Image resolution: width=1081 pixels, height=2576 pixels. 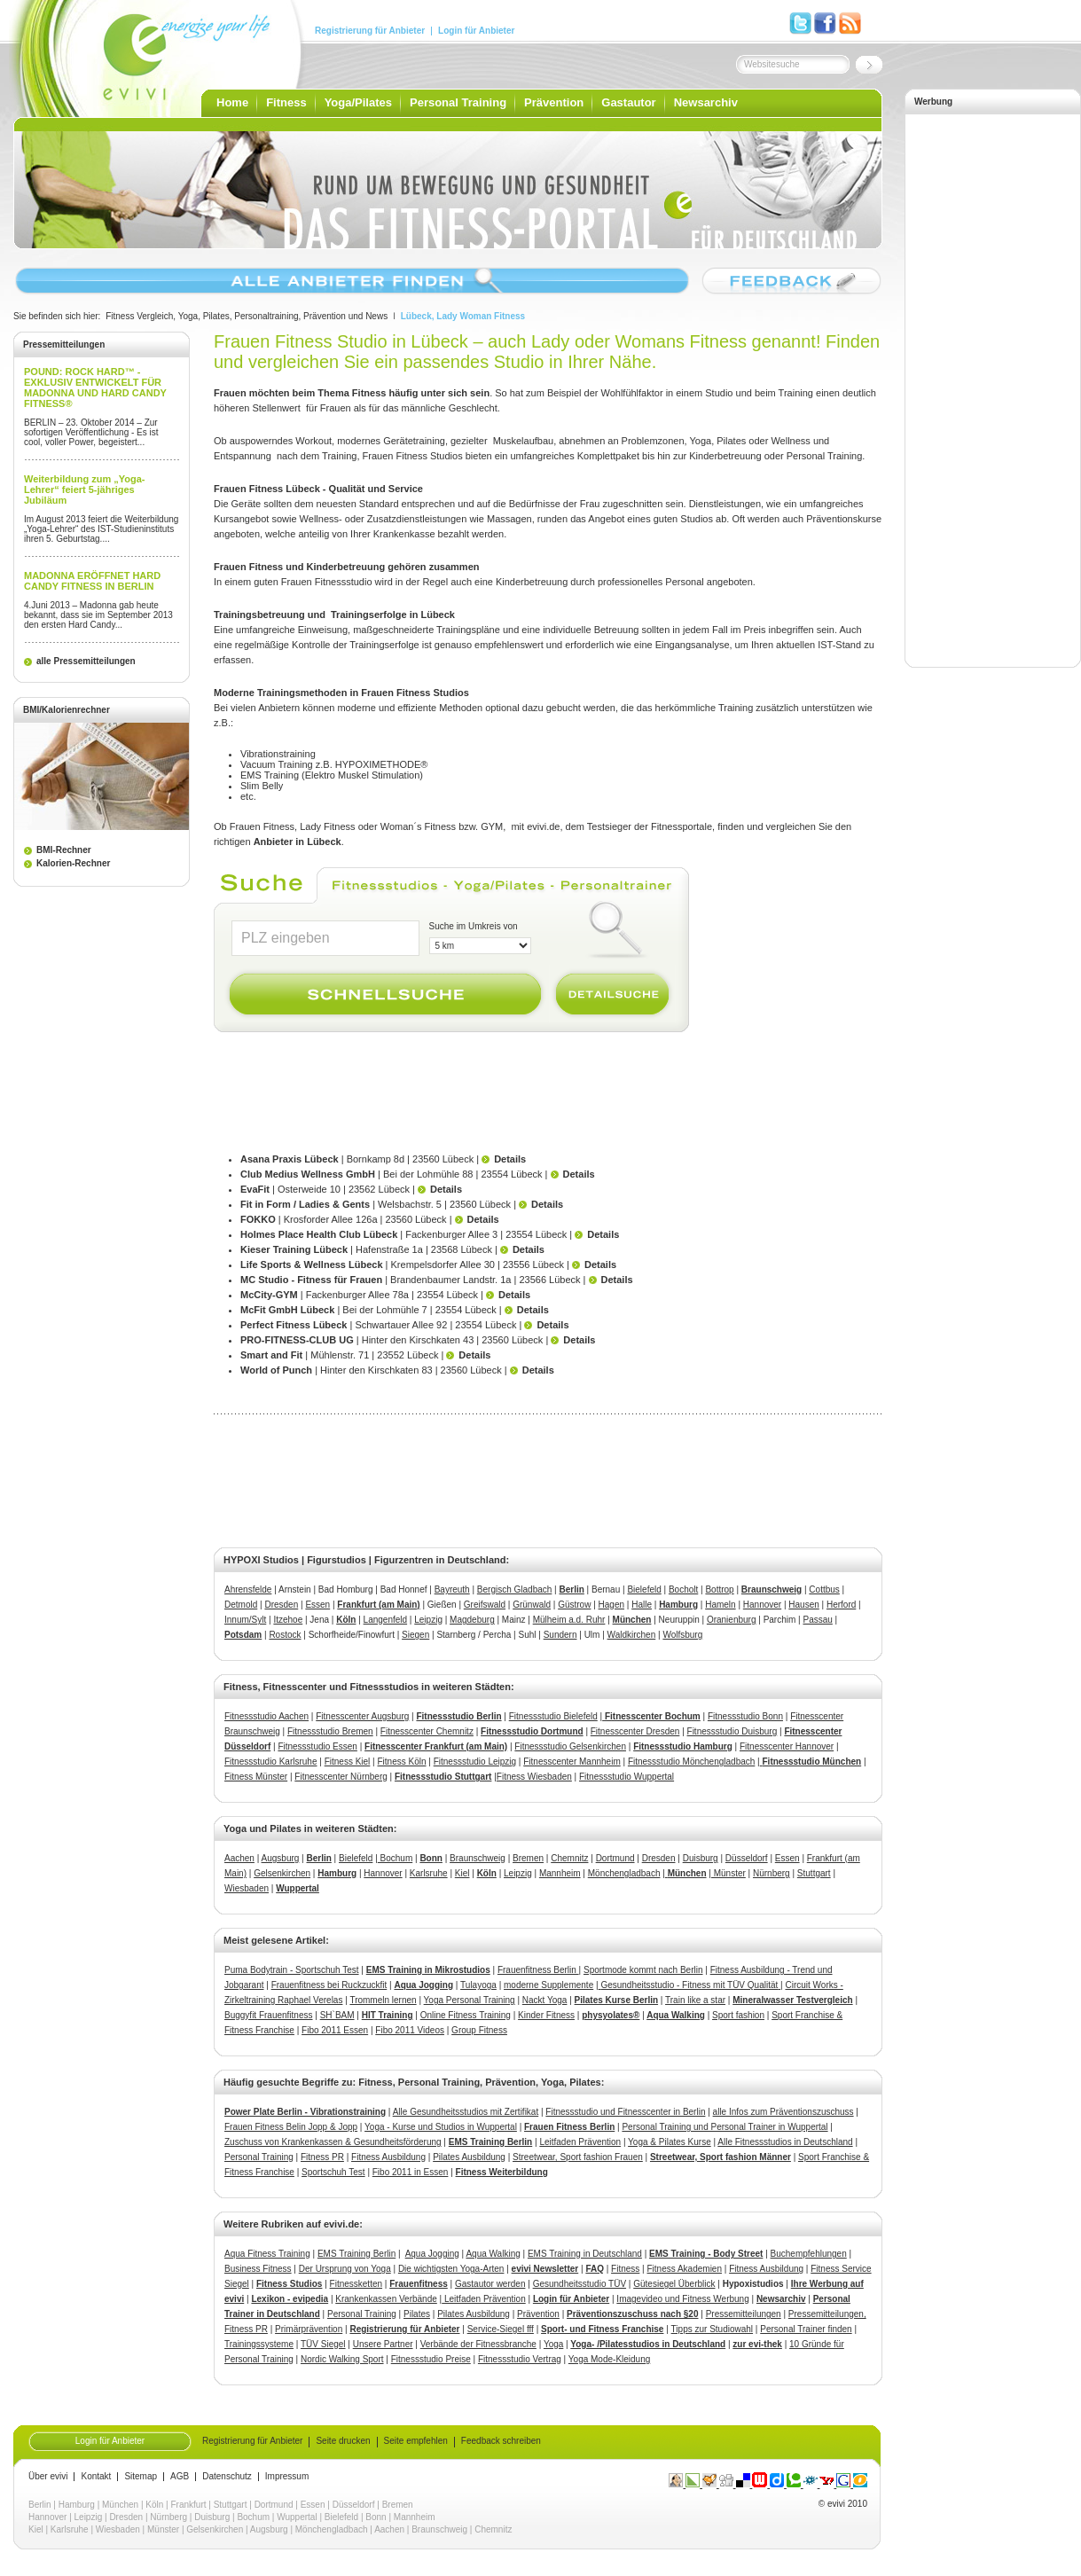 What do you see at coordinates (809, 2254) in the screenshot?
I see `Buchempfehlungen` at bounding box center [809, 2254].